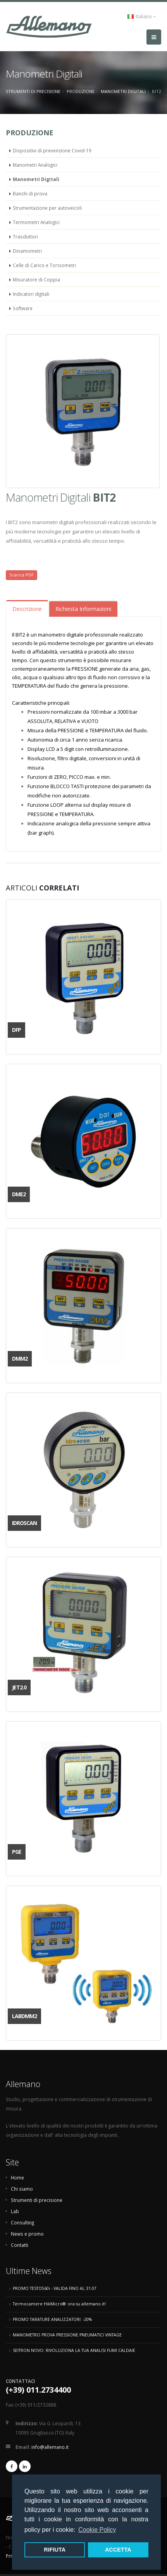  I want to click on Contatti, so click(19, 2245).